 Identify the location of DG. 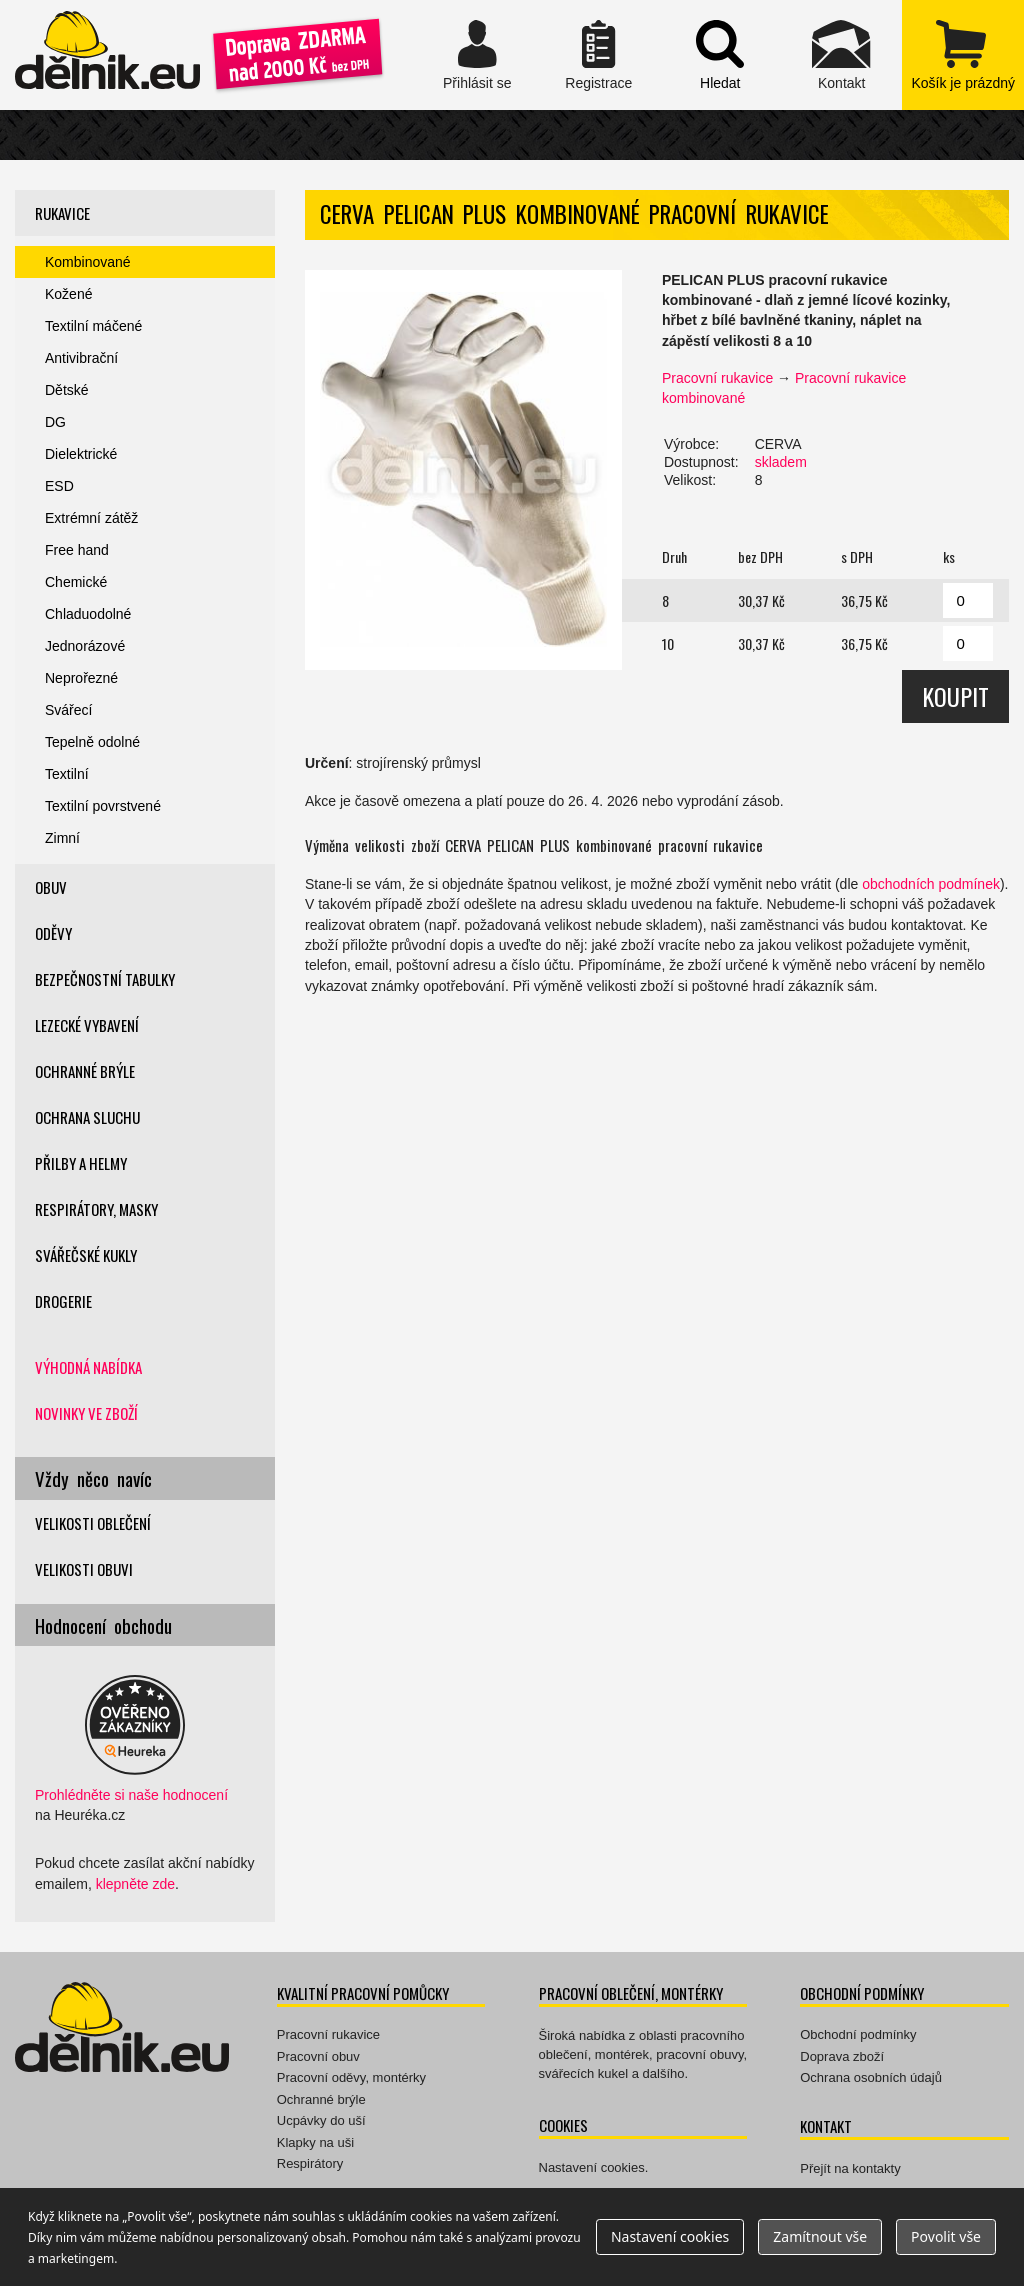
(55, 422).